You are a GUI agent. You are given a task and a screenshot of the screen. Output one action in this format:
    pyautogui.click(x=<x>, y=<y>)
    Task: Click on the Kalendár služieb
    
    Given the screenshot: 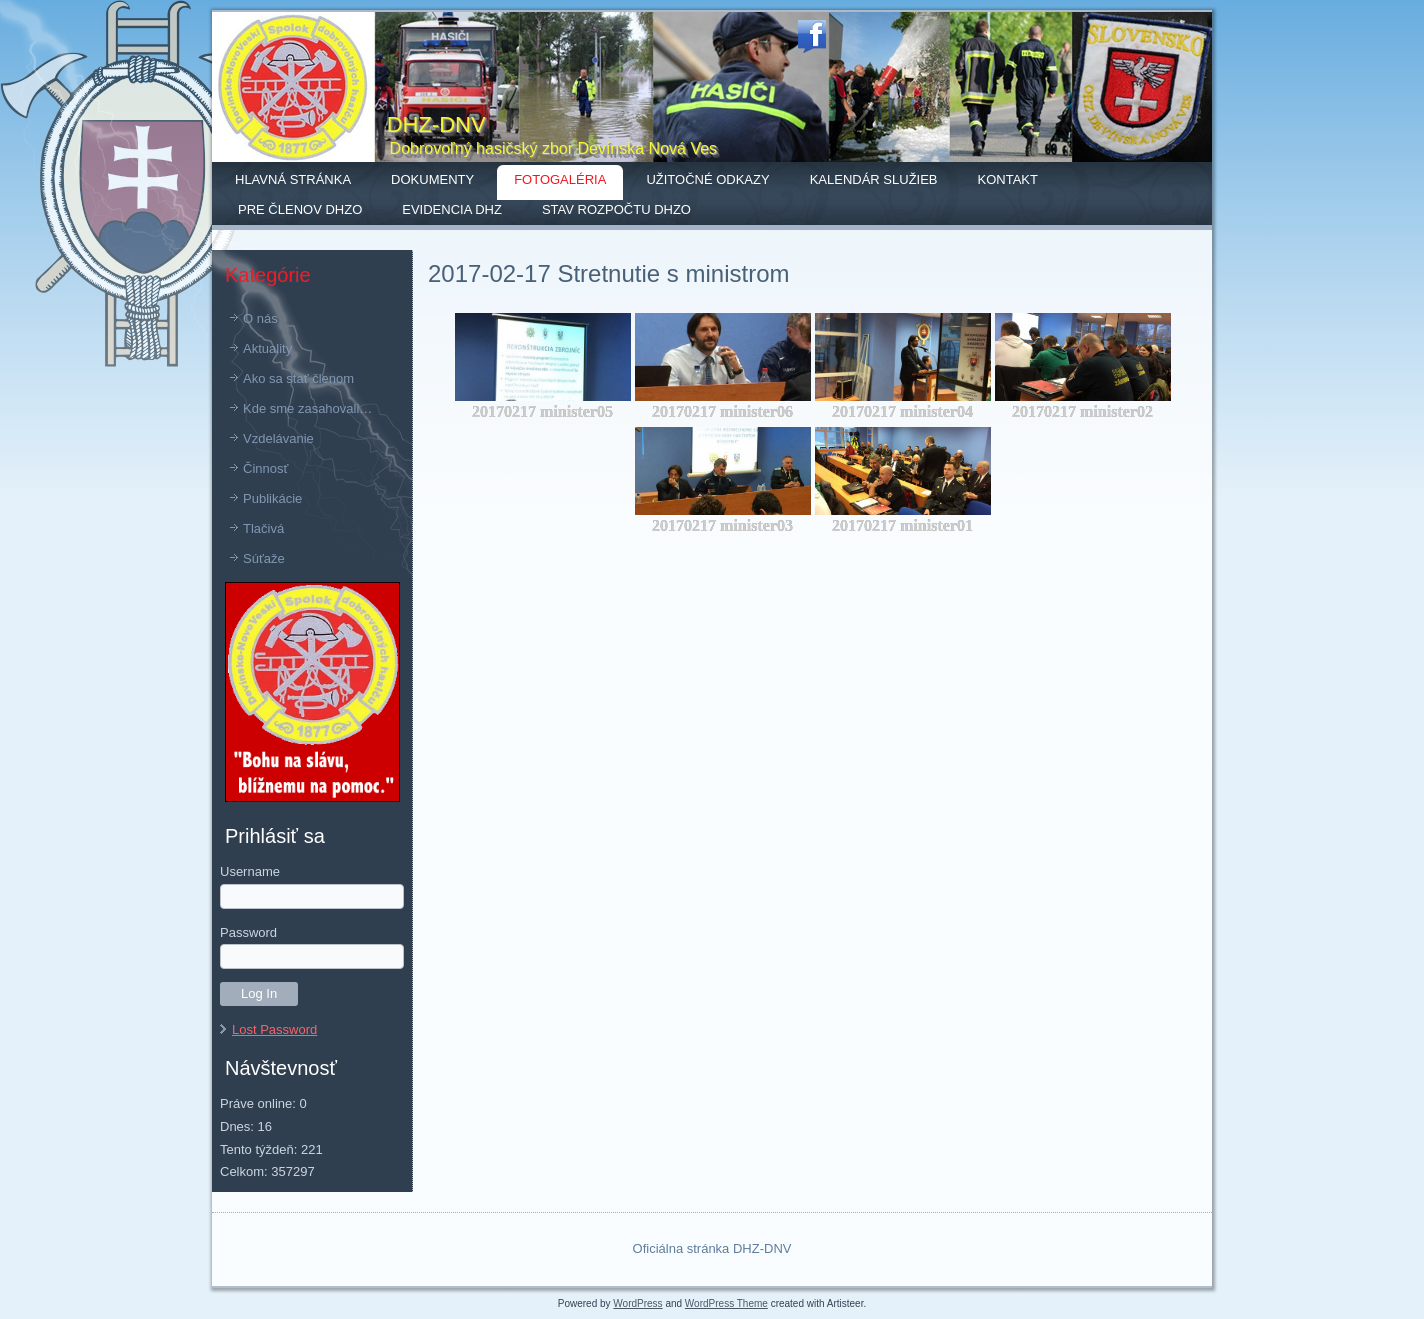 What is the action you would take?
    pyautogui.click(x=874, y=179)
    